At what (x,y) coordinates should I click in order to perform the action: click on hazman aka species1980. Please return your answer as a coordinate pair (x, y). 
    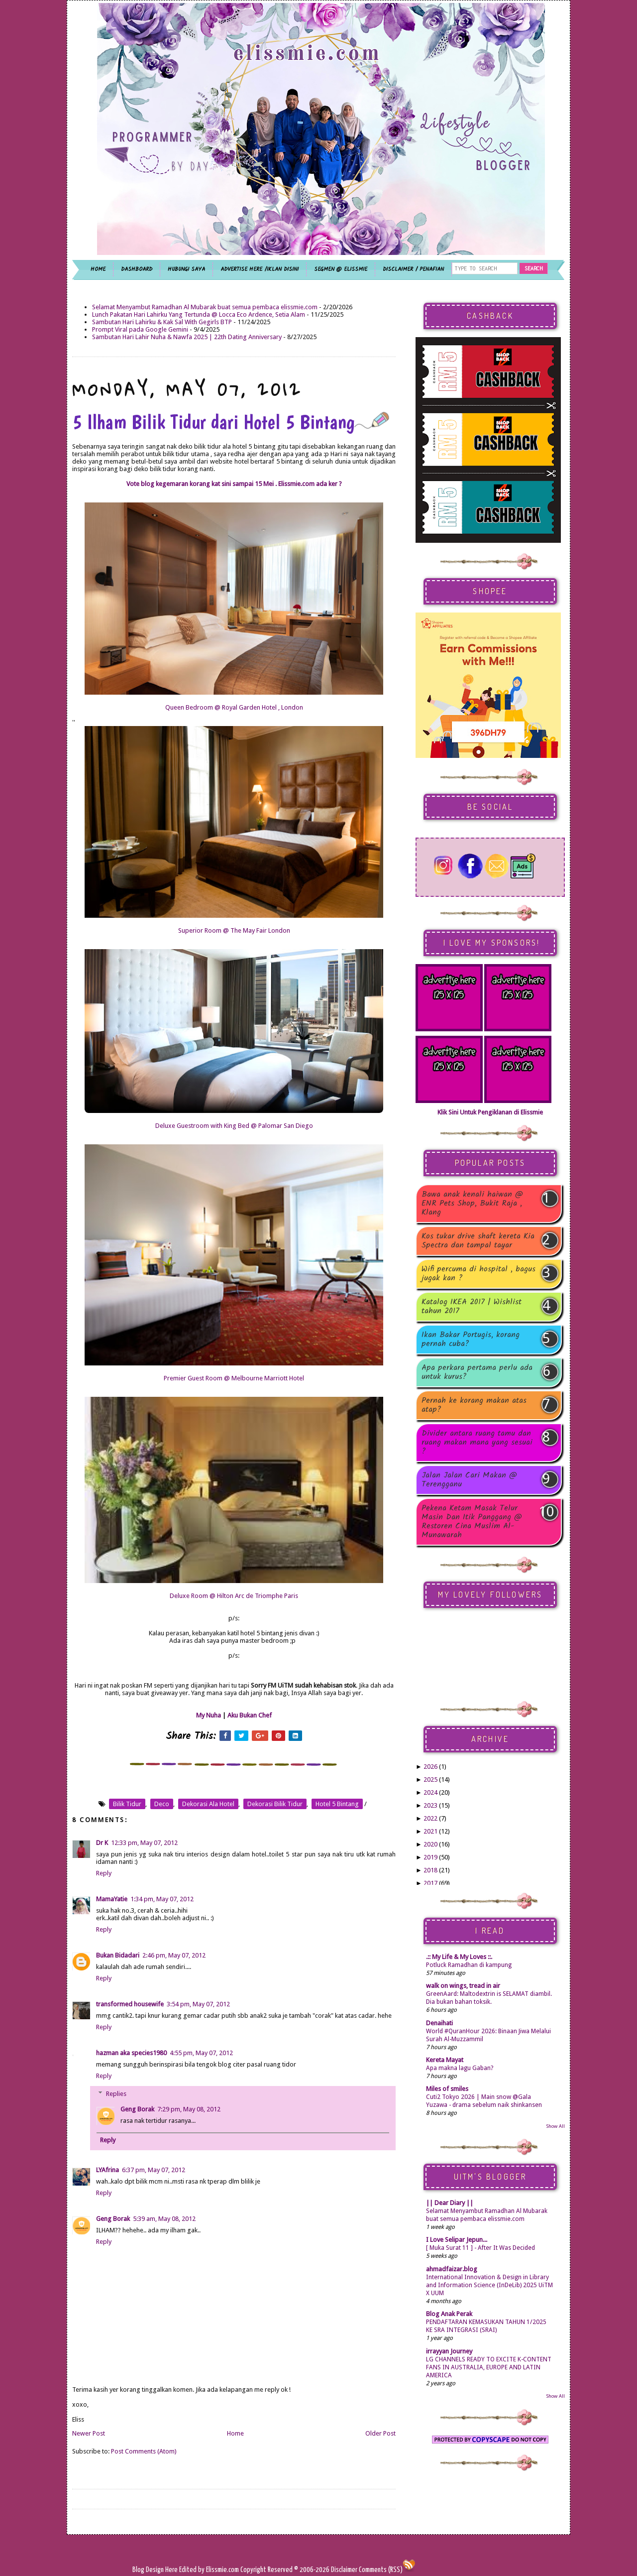
    Looking at the image, I should click on (131, 2053).